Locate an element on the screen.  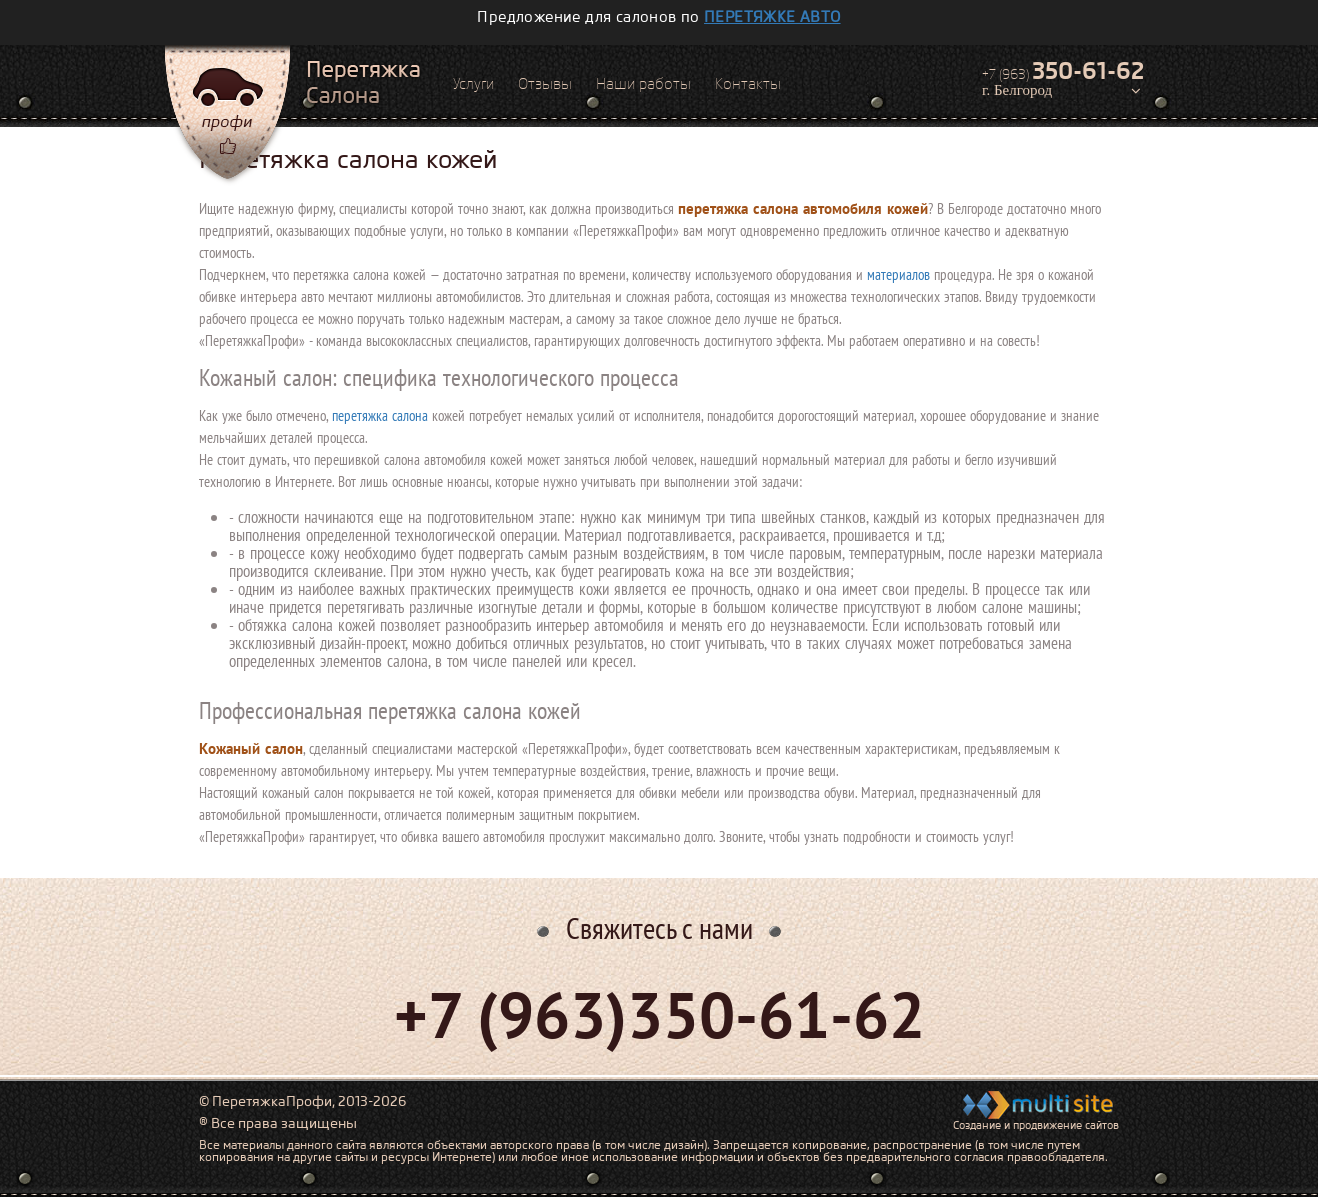
Контакты is located at coordinates (748, 84).